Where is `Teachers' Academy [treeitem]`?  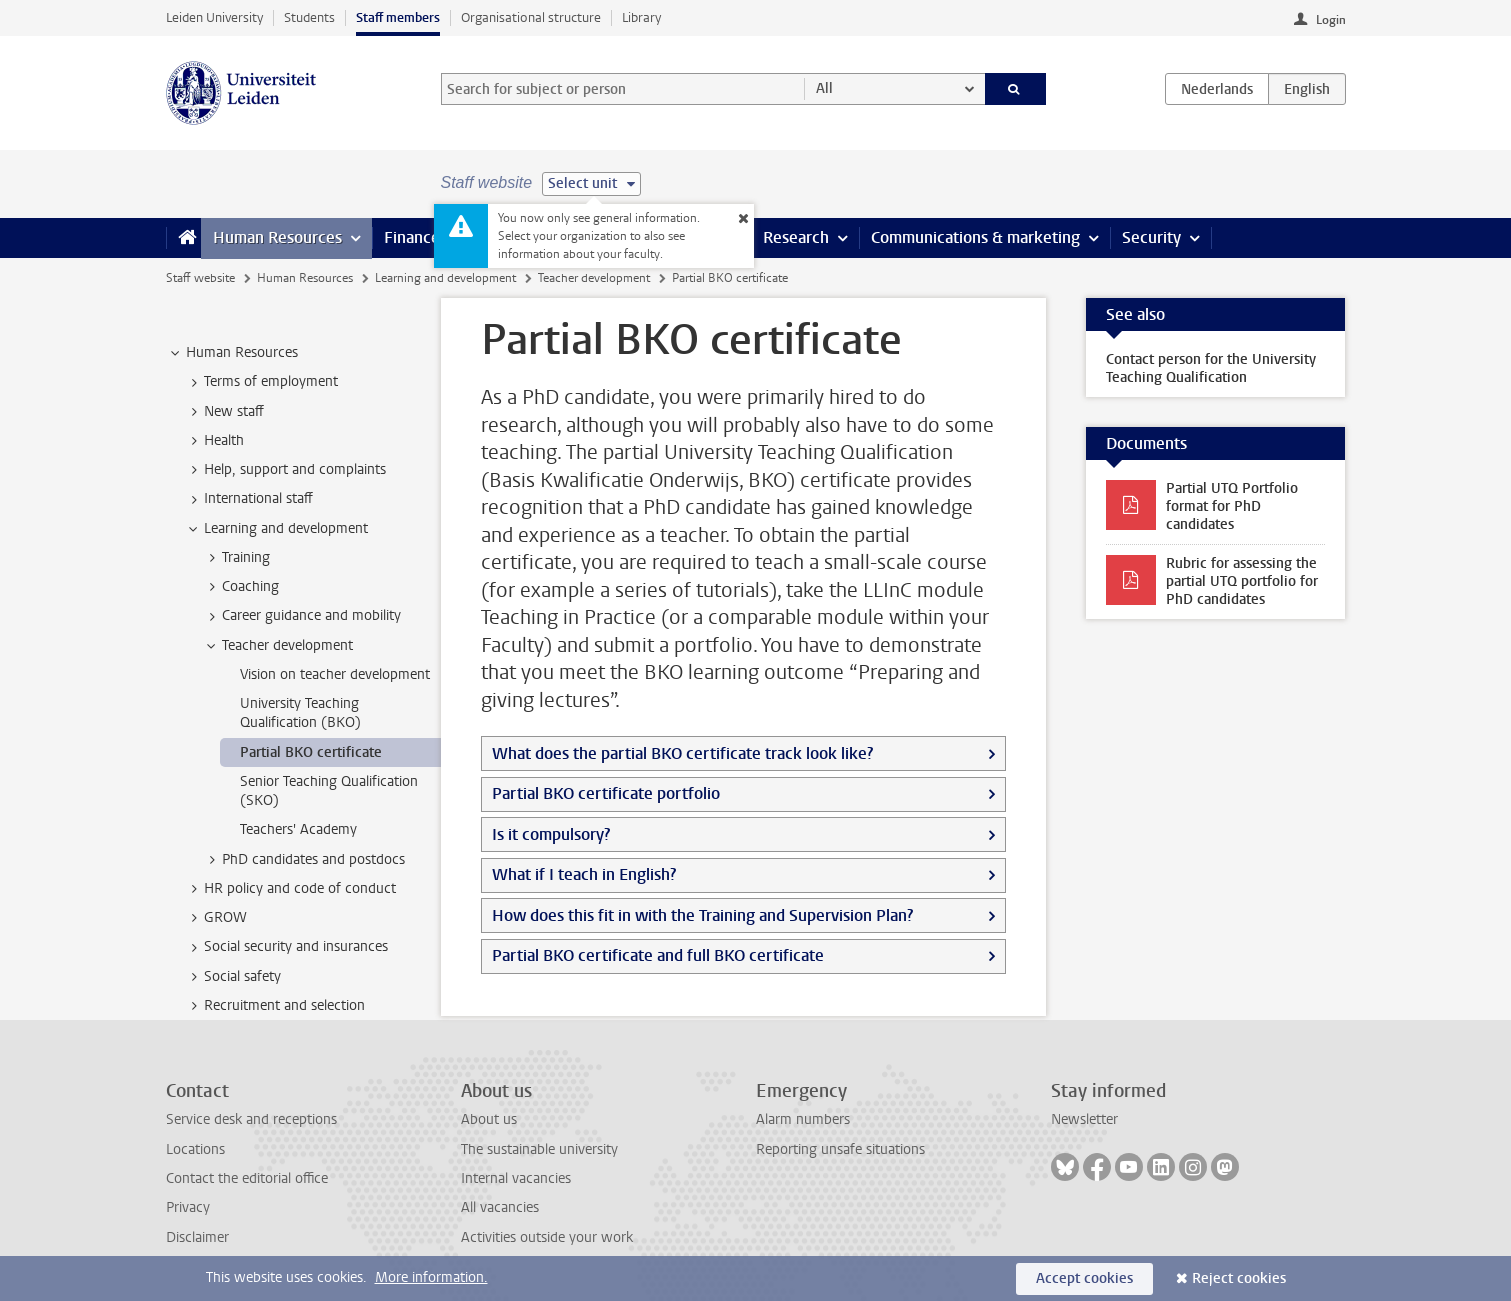 Teachers' Academy [treeitem] is located at coordinates (298, 829).